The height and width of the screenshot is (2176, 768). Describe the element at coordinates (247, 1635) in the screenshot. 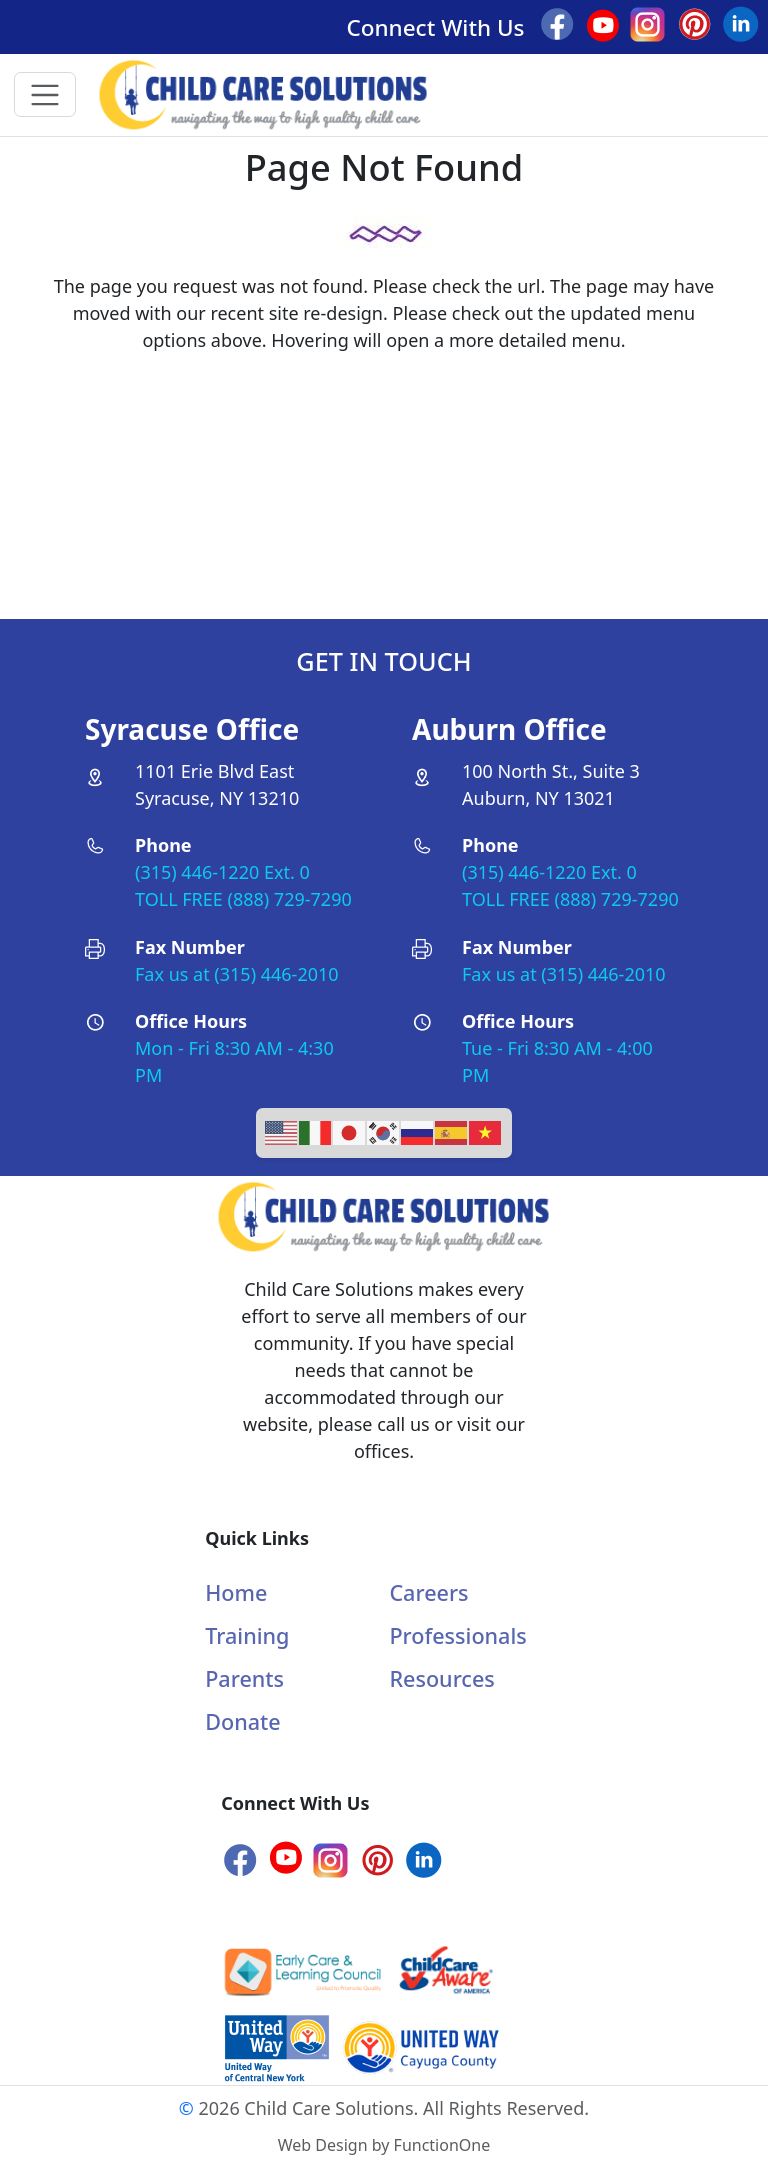

I see `Training` at that location.